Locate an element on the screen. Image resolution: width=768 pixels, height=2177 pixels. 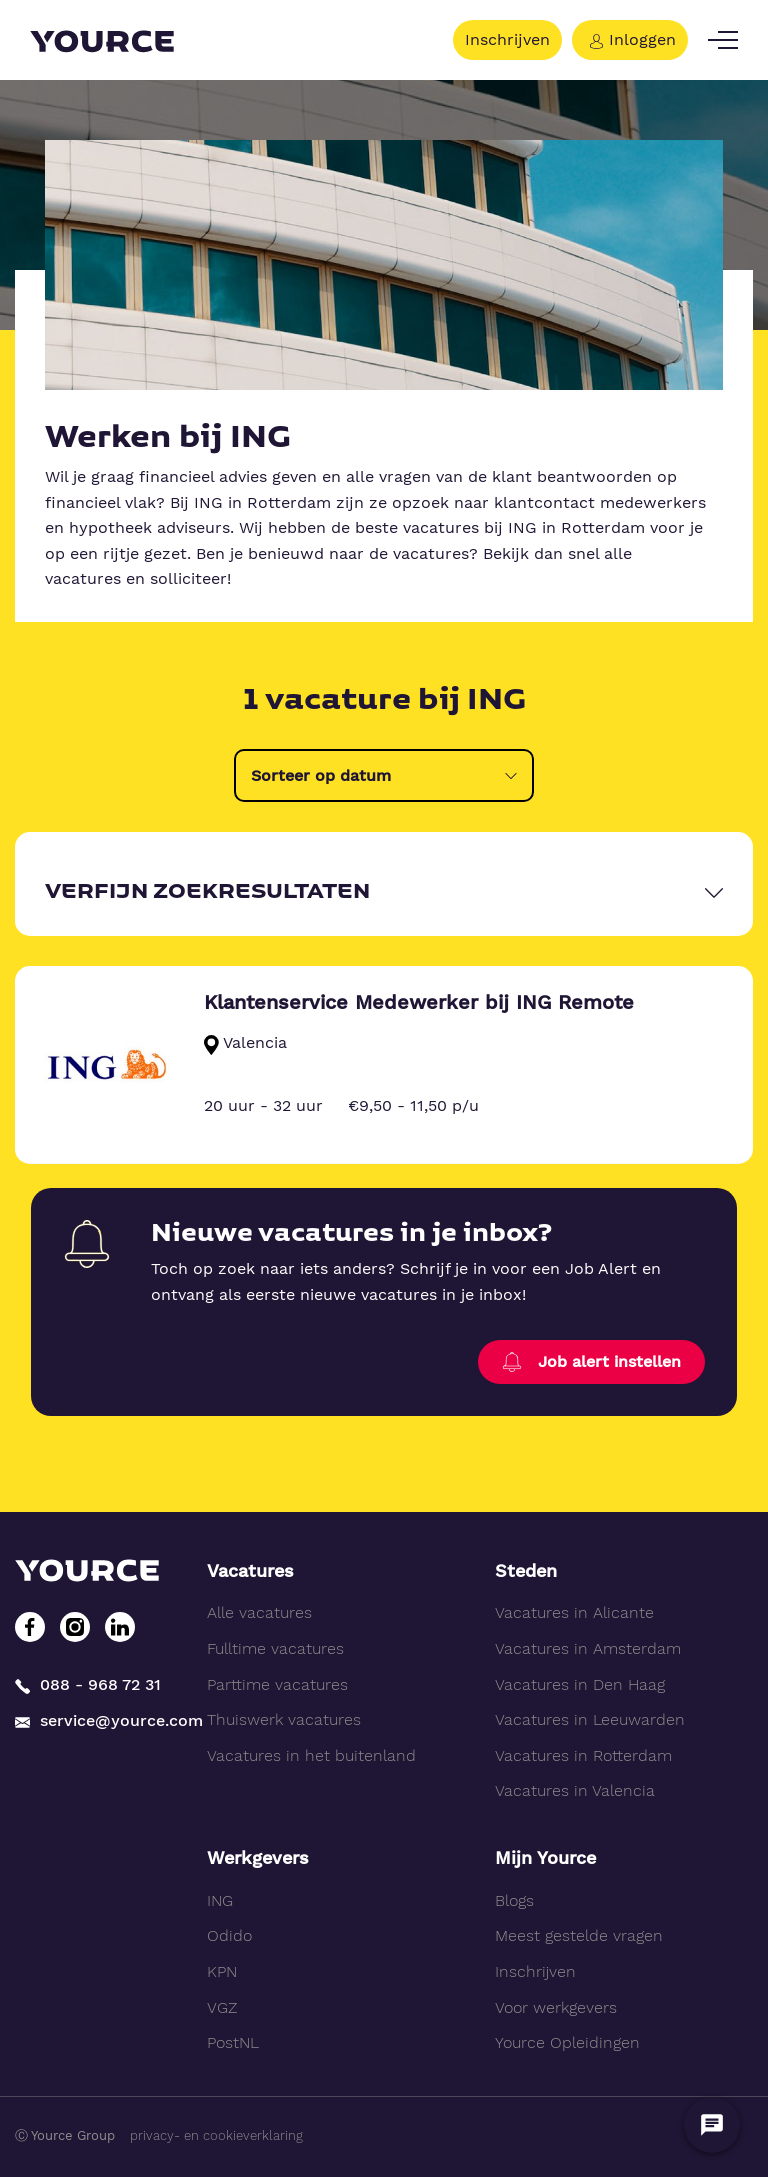
Vacatures in Amsterdam is located at coordinates (588, 1648).